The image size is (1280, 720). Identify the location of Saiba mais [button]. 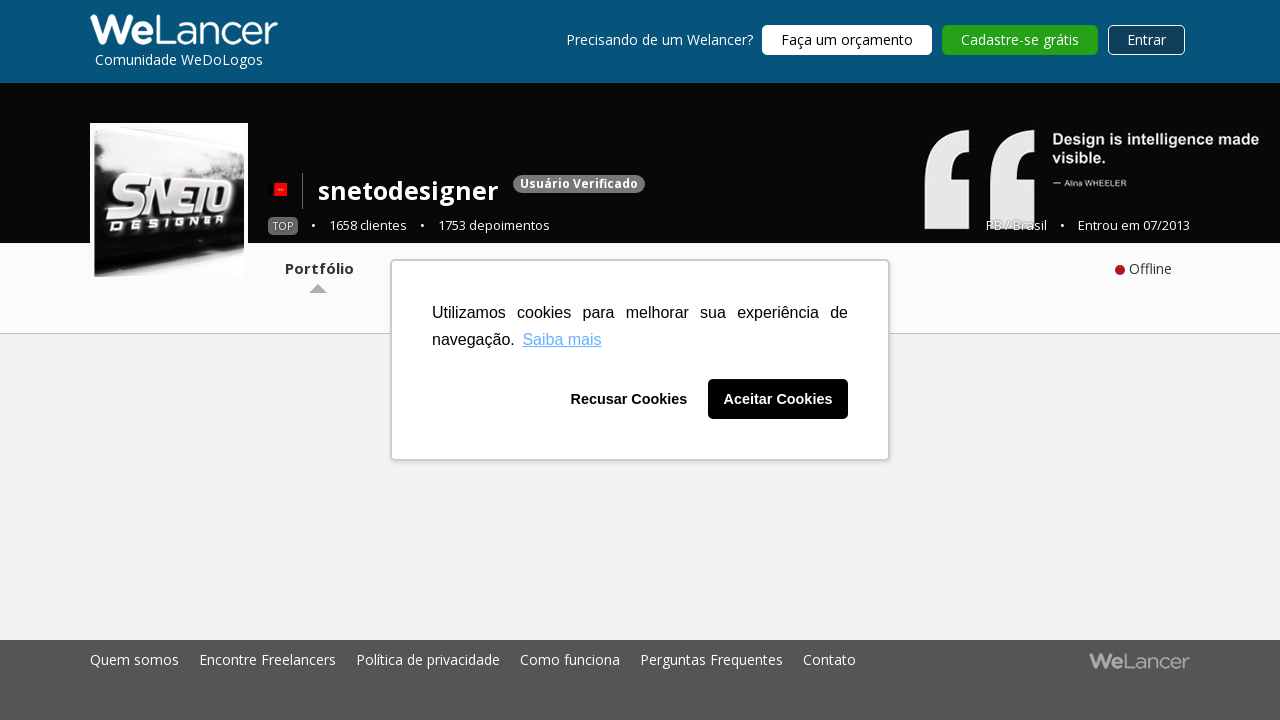
(561, 339).